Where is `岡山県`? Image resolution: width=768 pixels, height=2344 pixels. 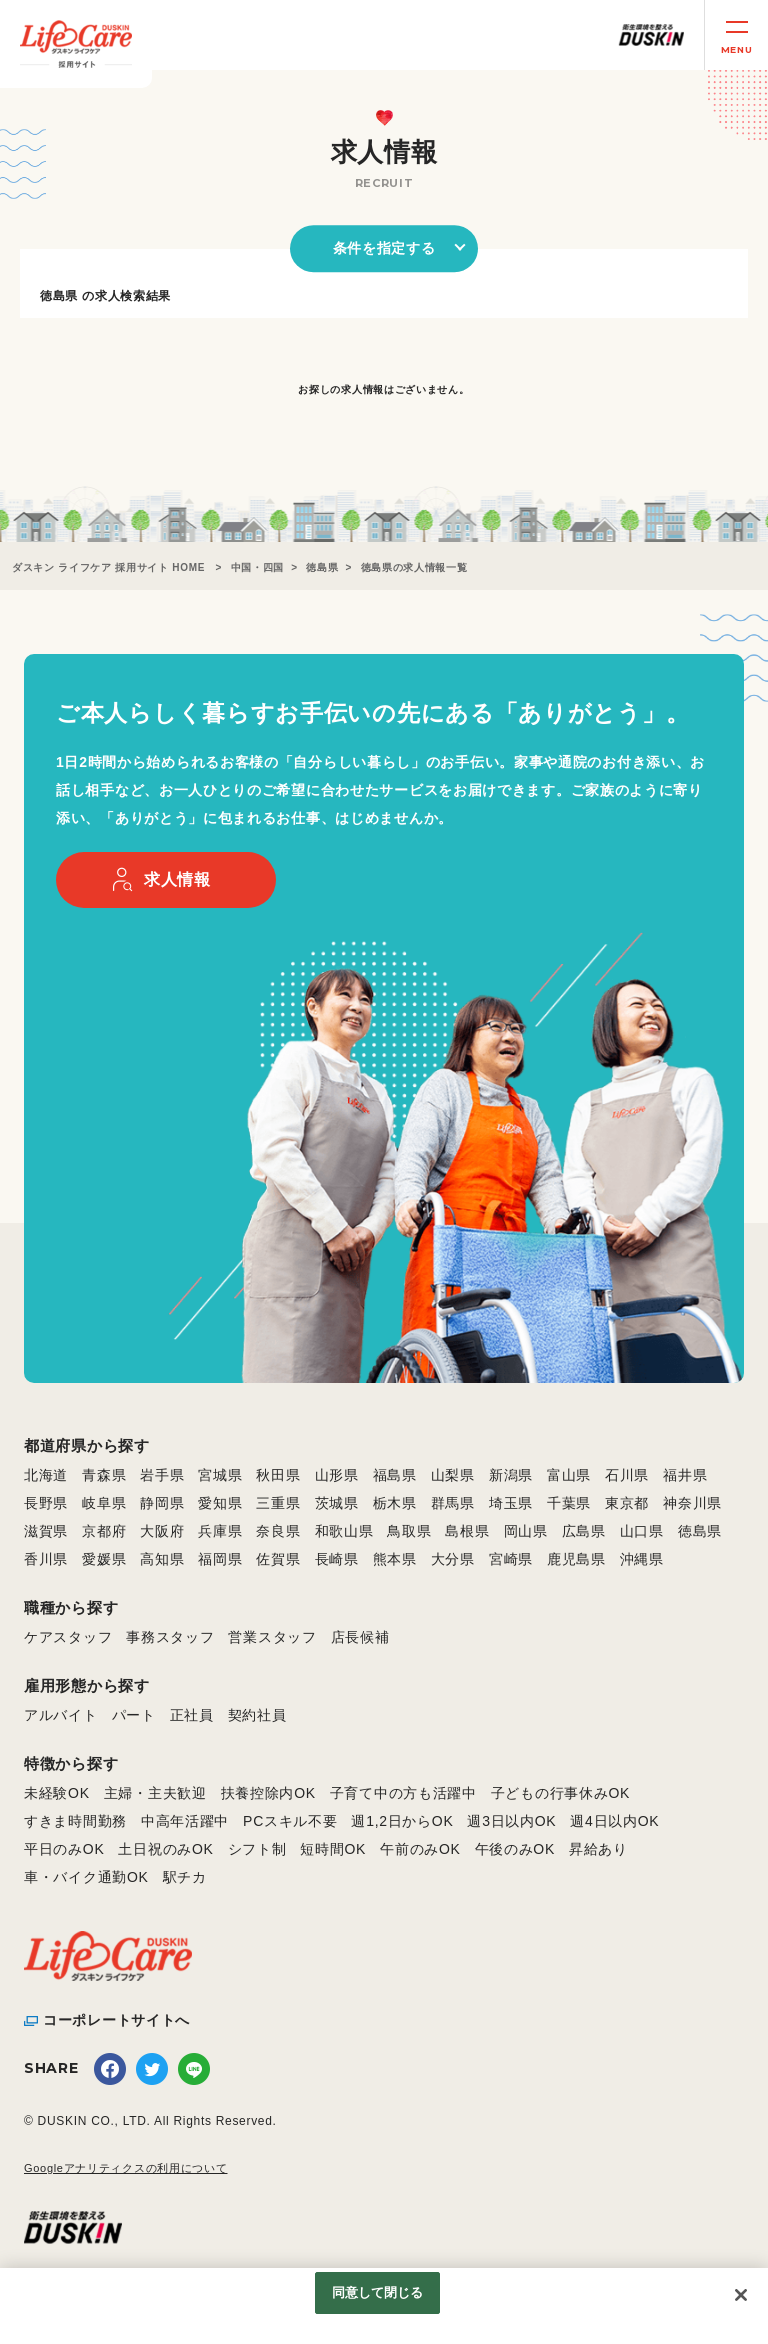 岡山県 is located at coordinates (526, 1531).